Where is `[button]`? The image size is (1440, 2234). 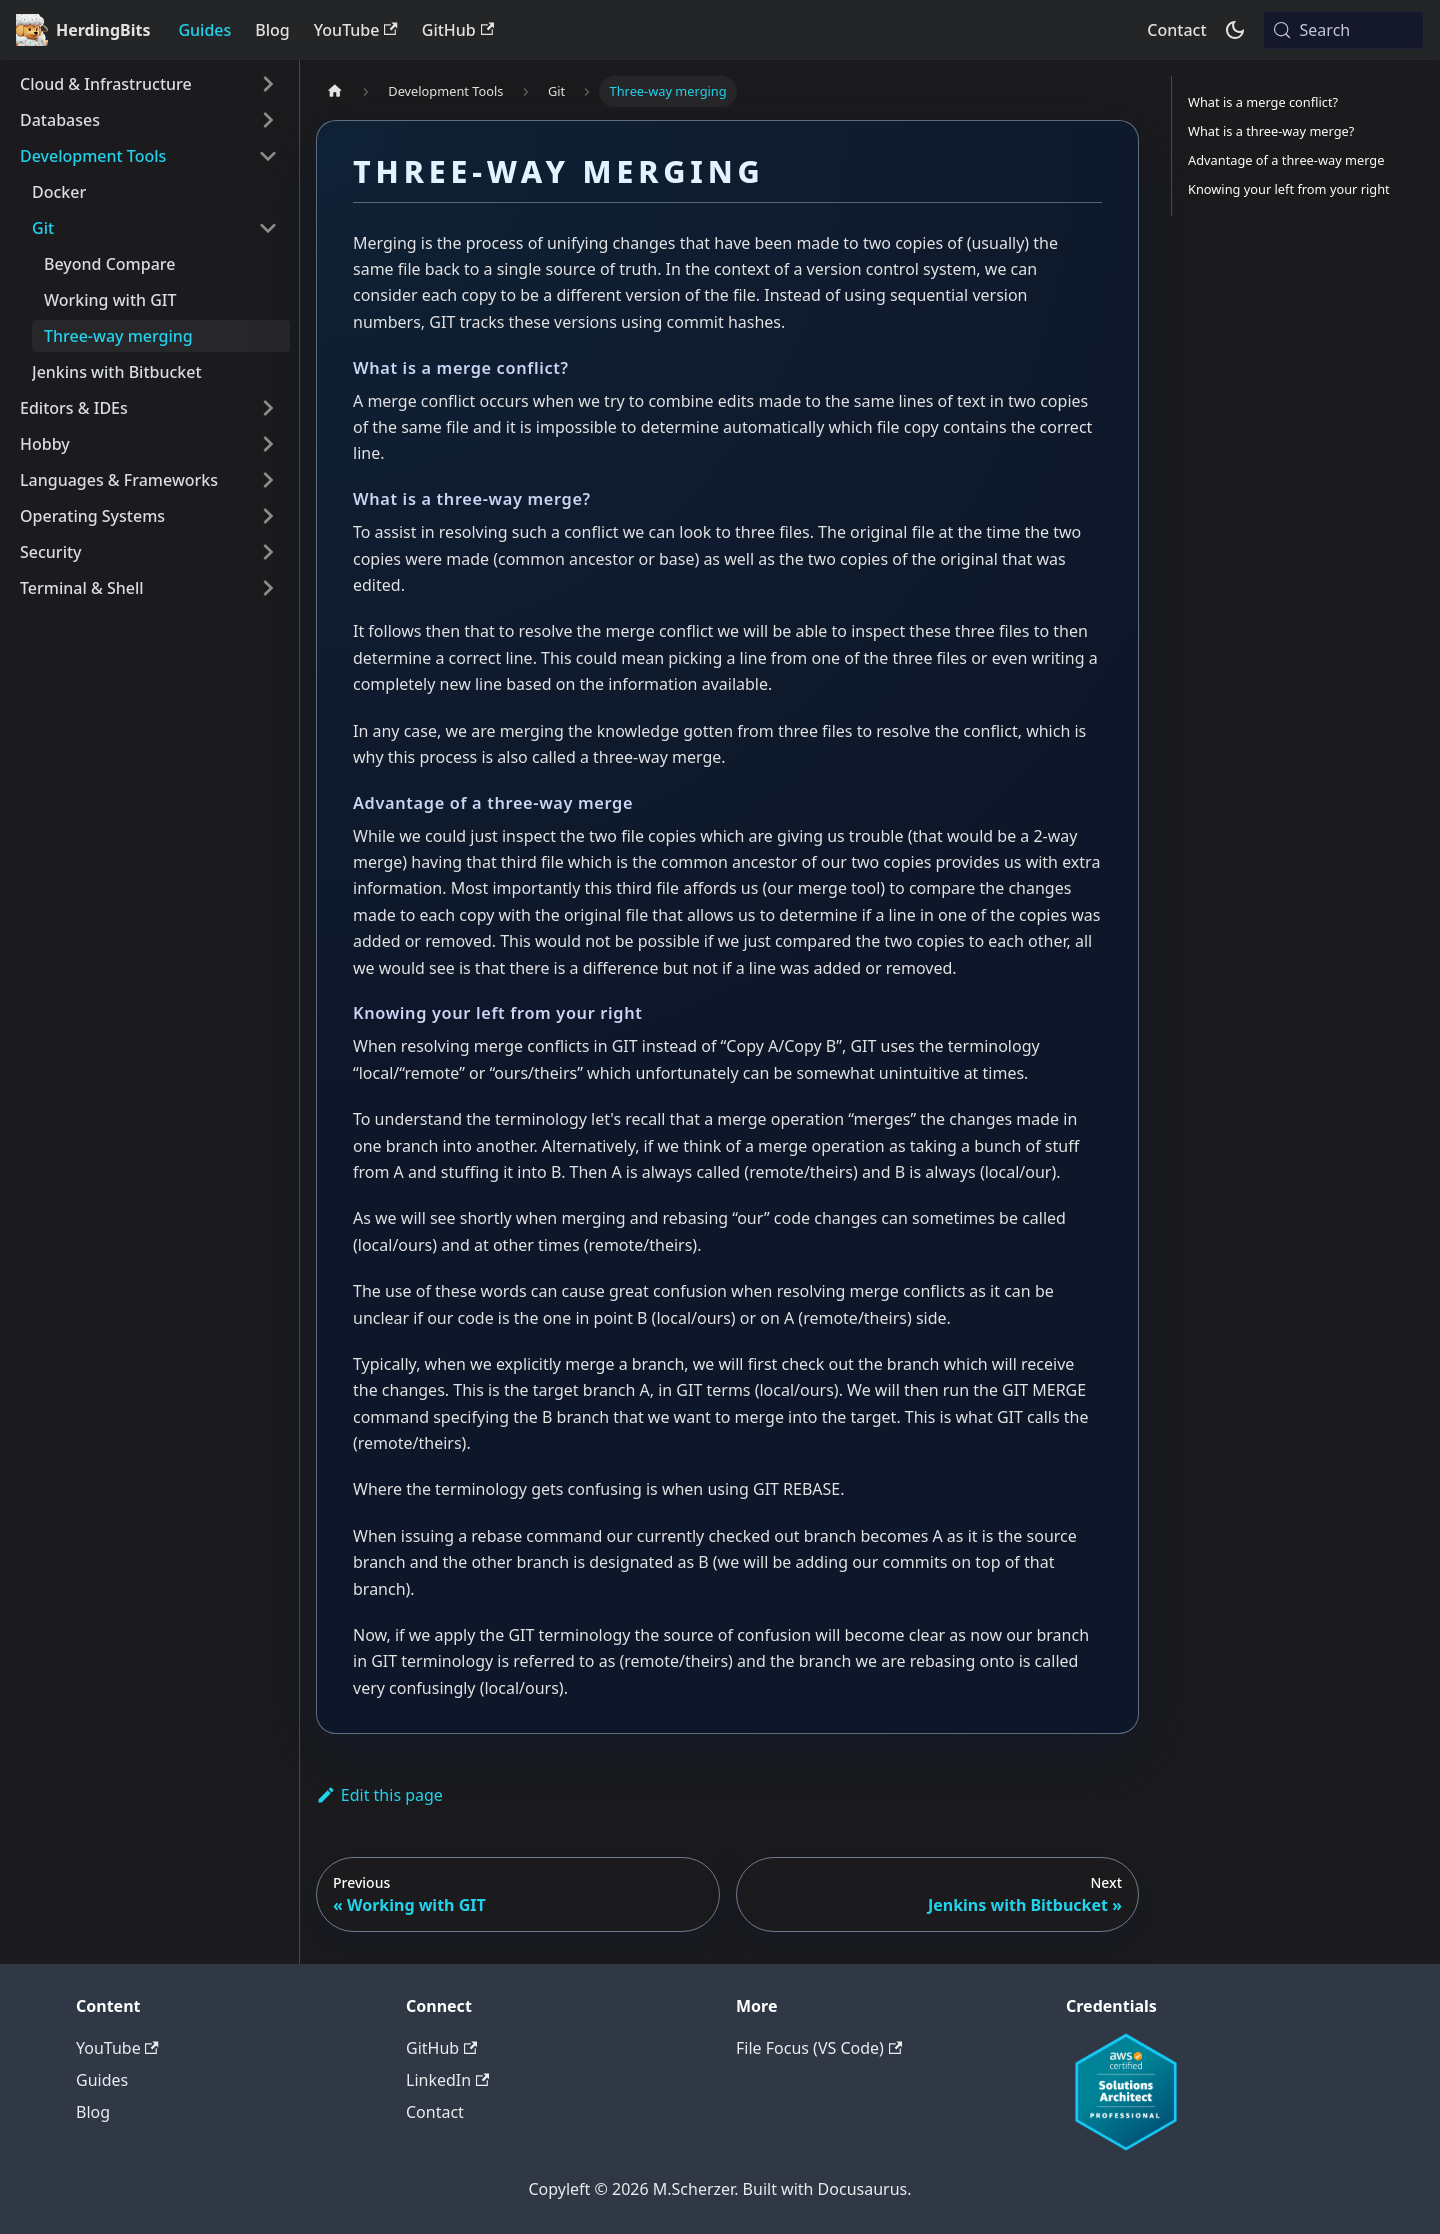 [button] is located at coordinates (149, 84).